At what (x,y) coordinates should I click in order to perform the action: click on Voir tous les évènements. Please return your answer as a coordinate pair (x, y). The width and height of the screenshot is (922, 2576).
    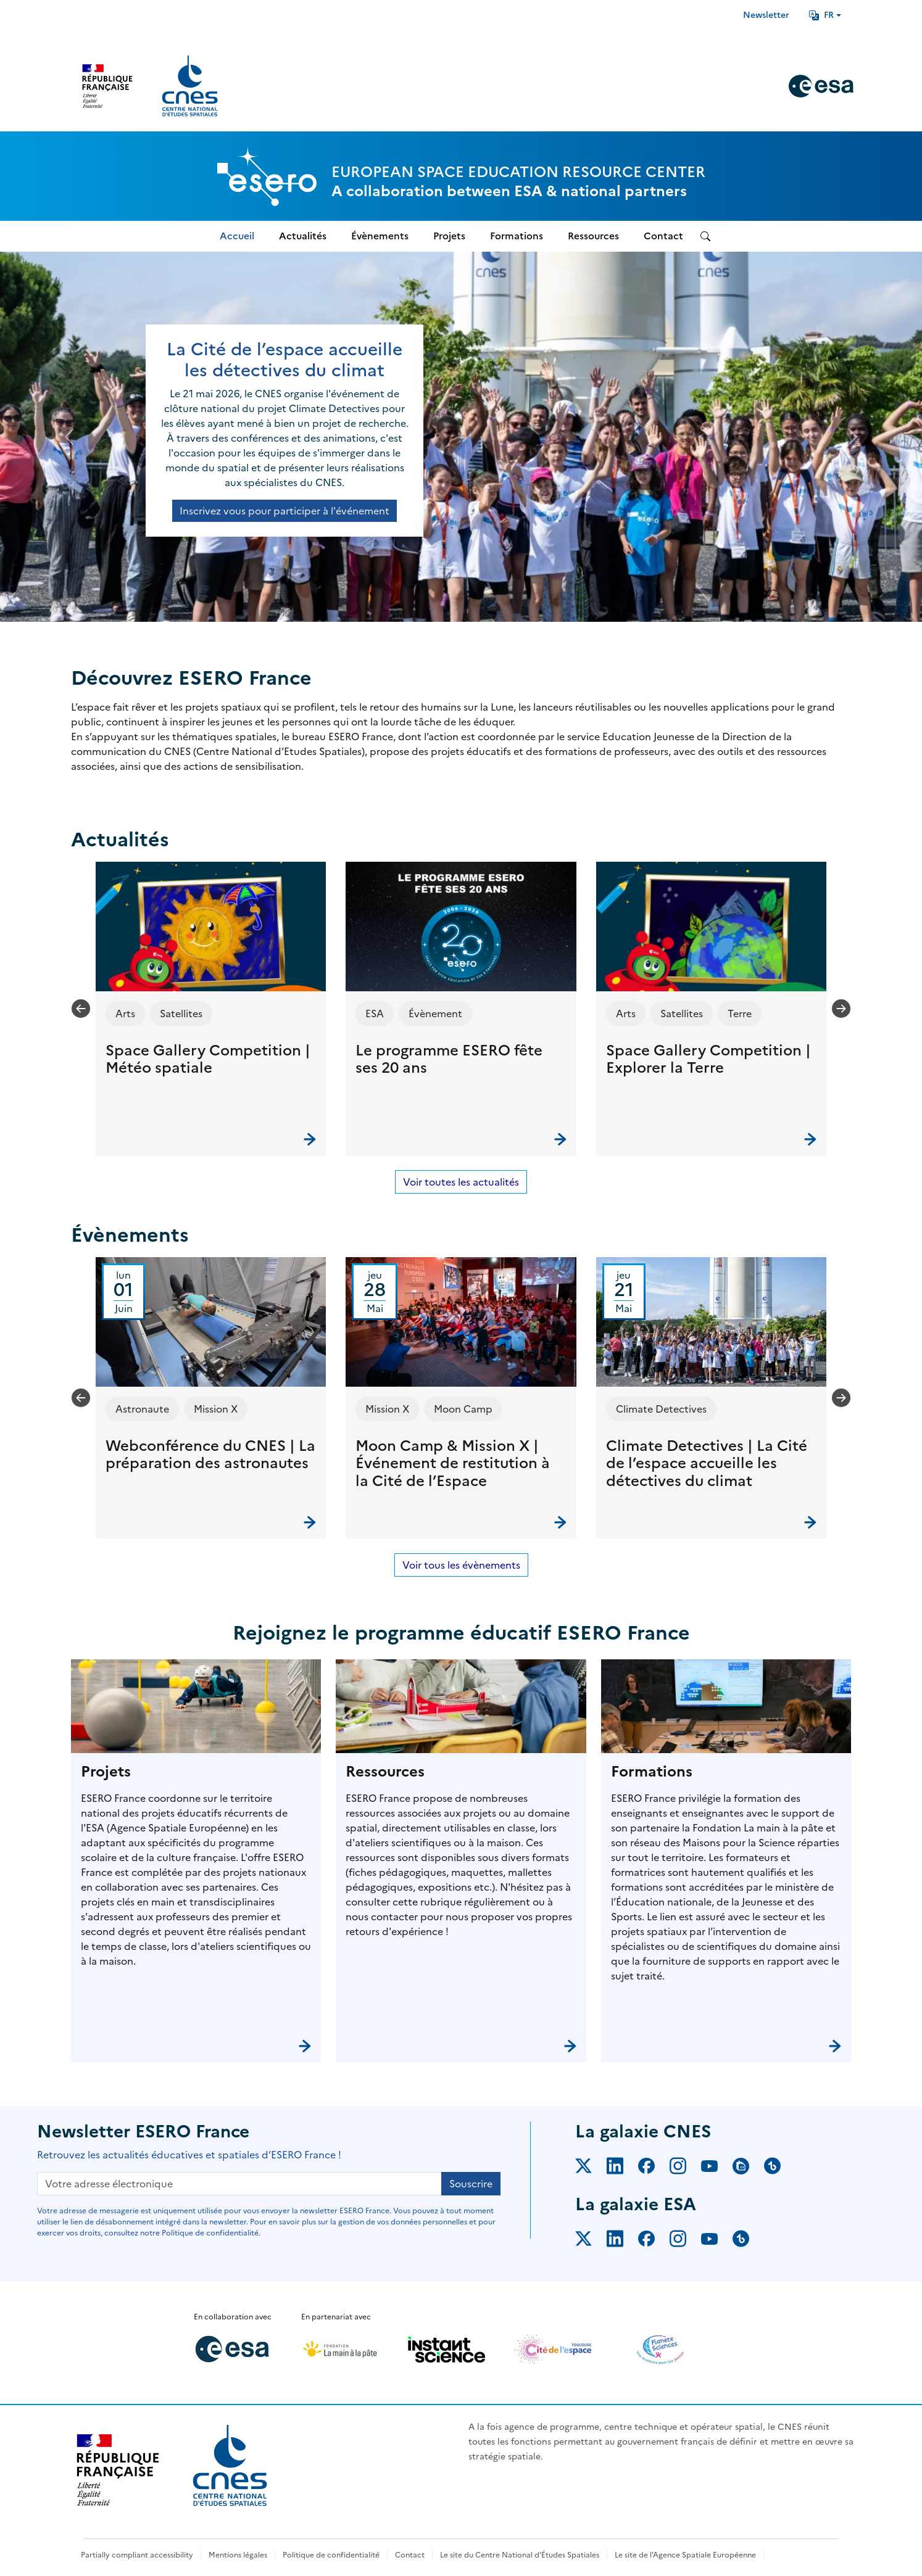
    Looking at the image, I should click on (461, 1565).